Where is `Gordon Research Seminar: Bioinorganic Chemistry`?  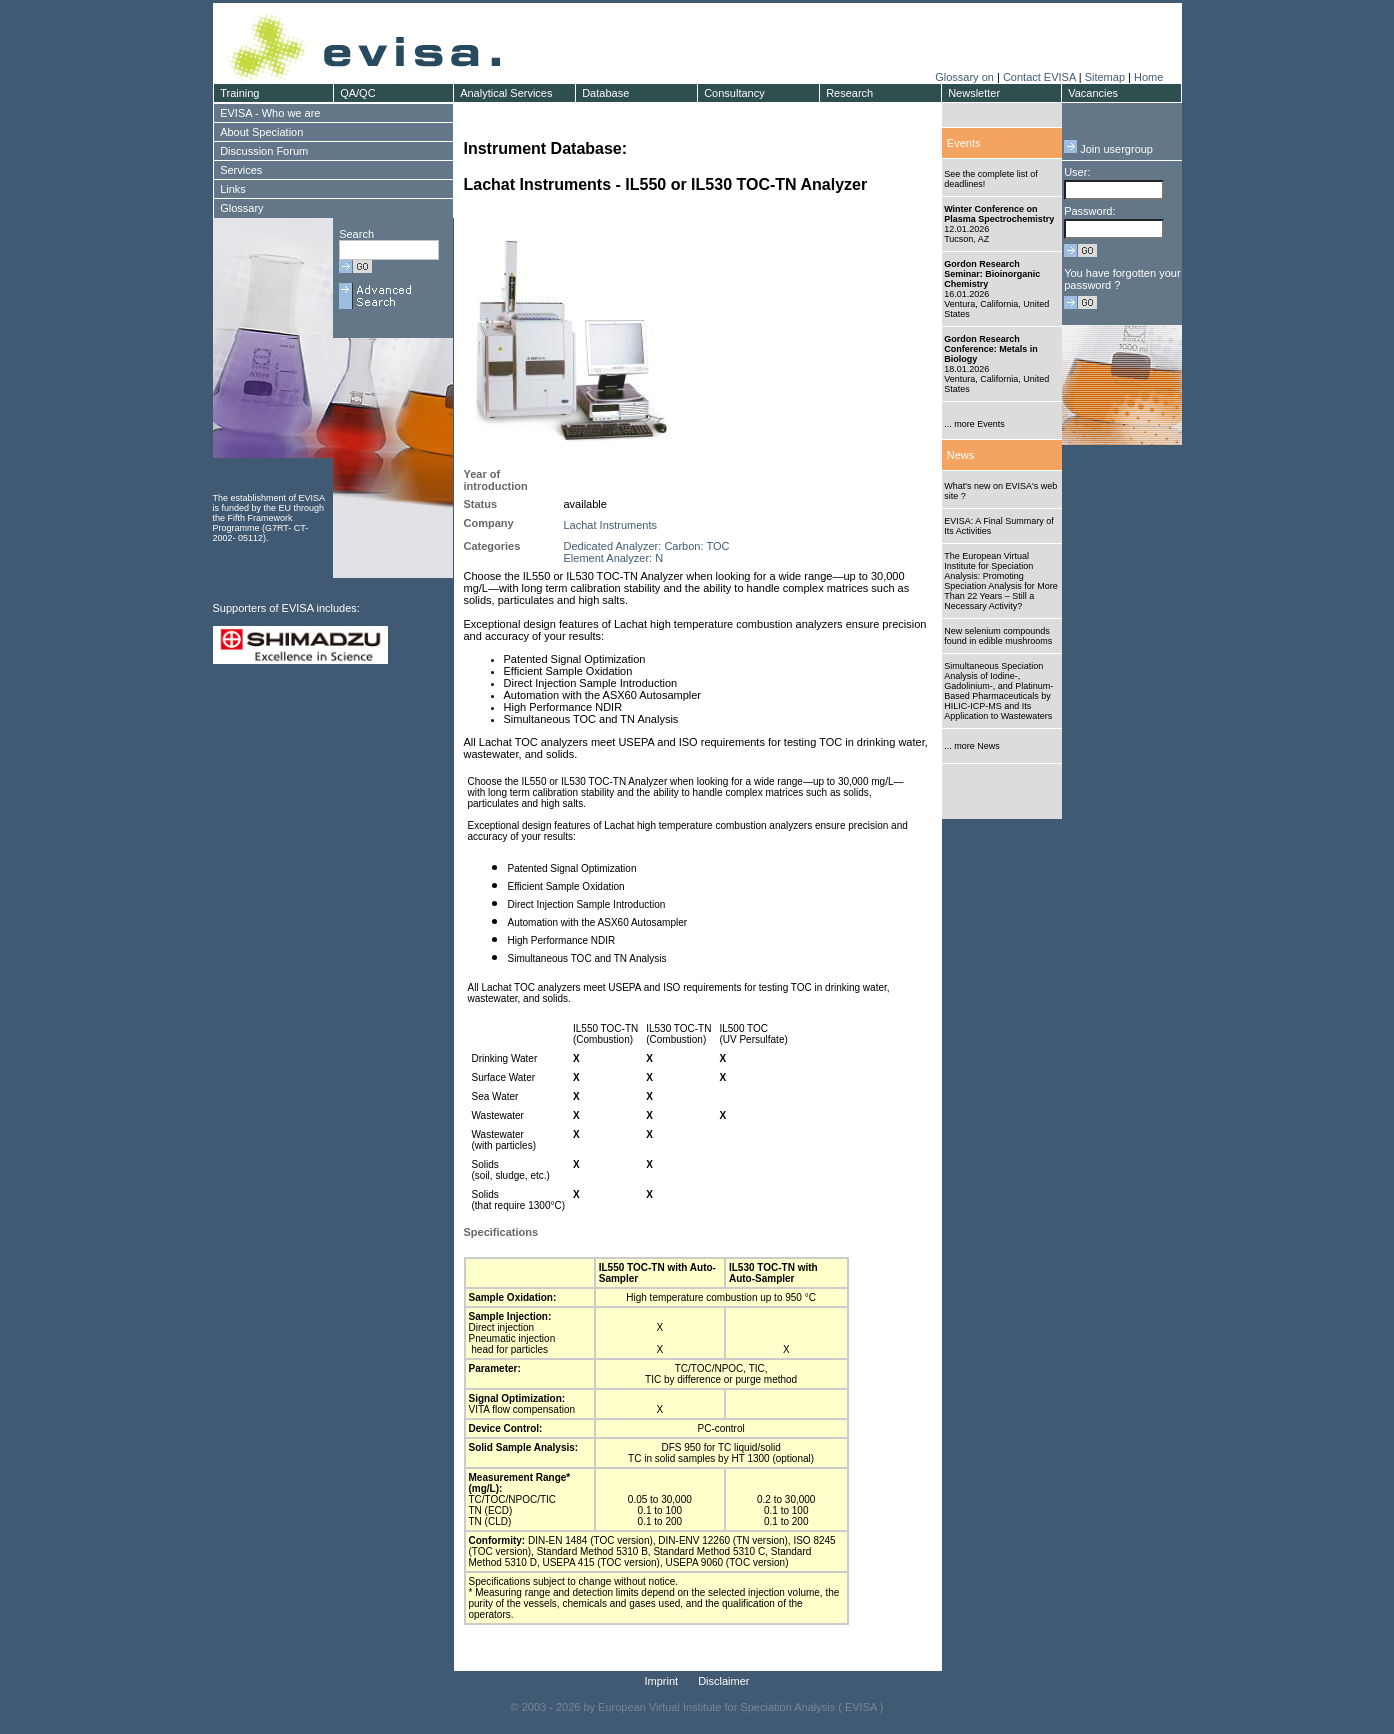
Gordon Research Seminar: Bioinorganic Chemistry is located at coordinates (992, 274).